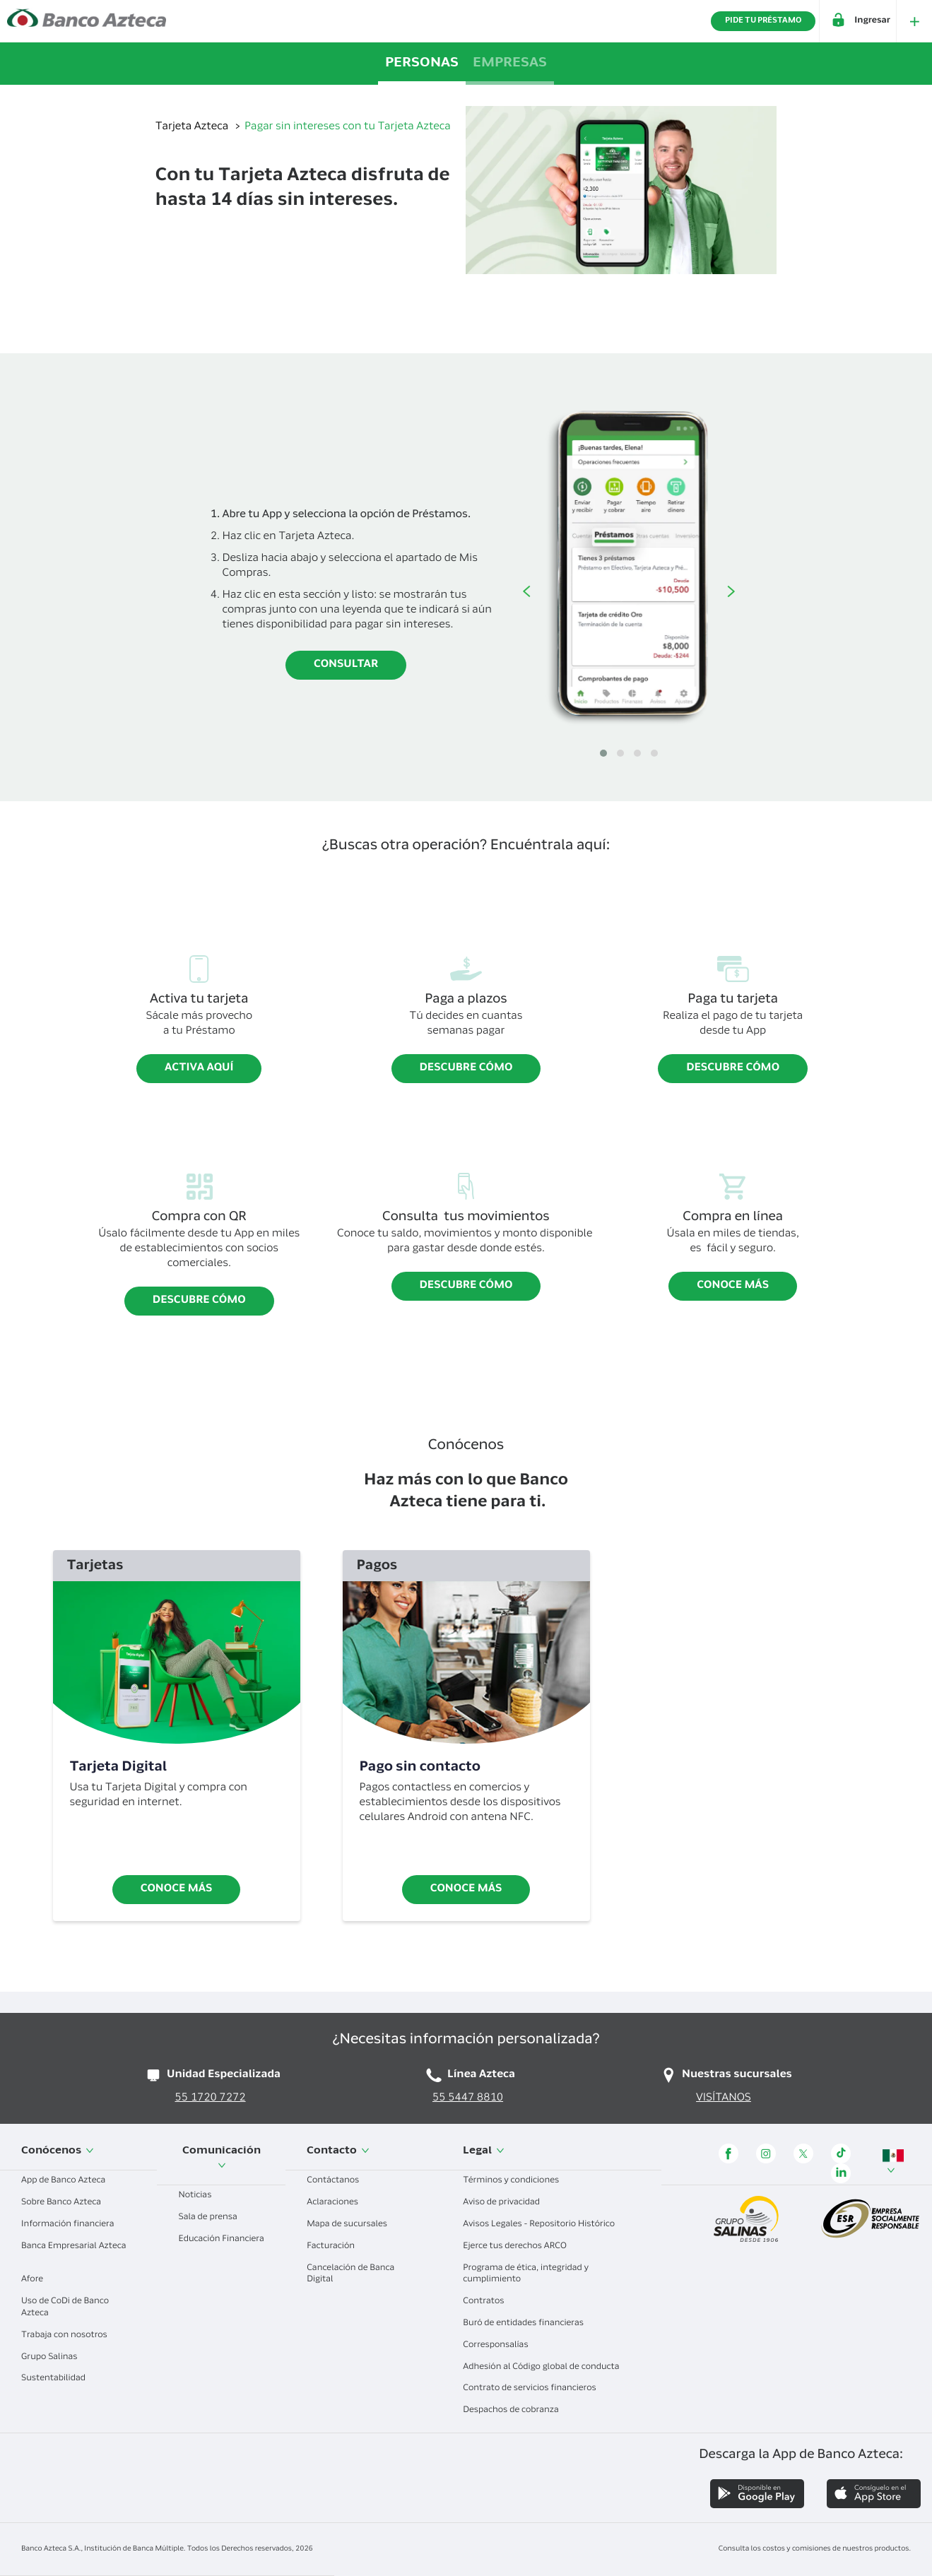  What do you see at coordinates (520, 2247) in the screenshot?
I see `Ejerce tus derechos ARCO` at bounding box center [520, 2247].